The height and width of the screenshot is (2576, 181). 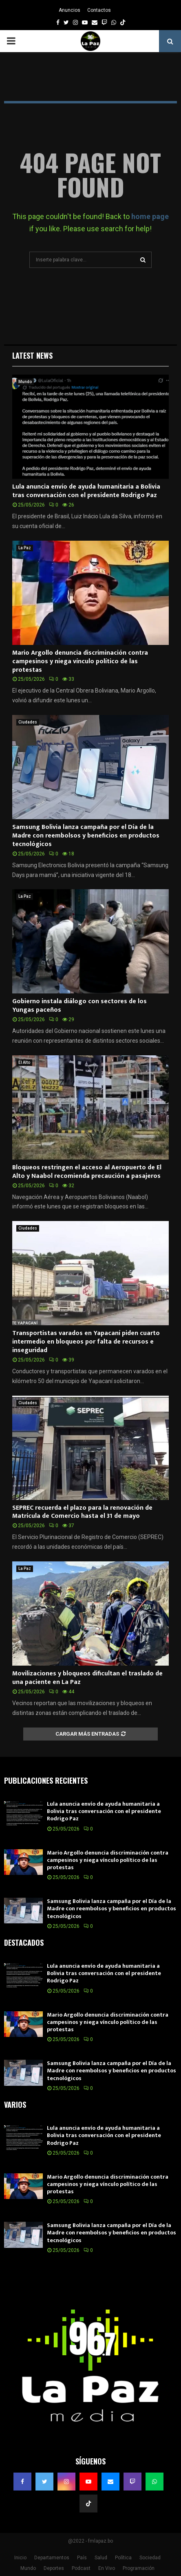 I want to click on Bloqueos restringen el acceso al Aeropuerto de El Alto y Naabol recomienda precaución a pasajeros, so click(x=86, y=1172).